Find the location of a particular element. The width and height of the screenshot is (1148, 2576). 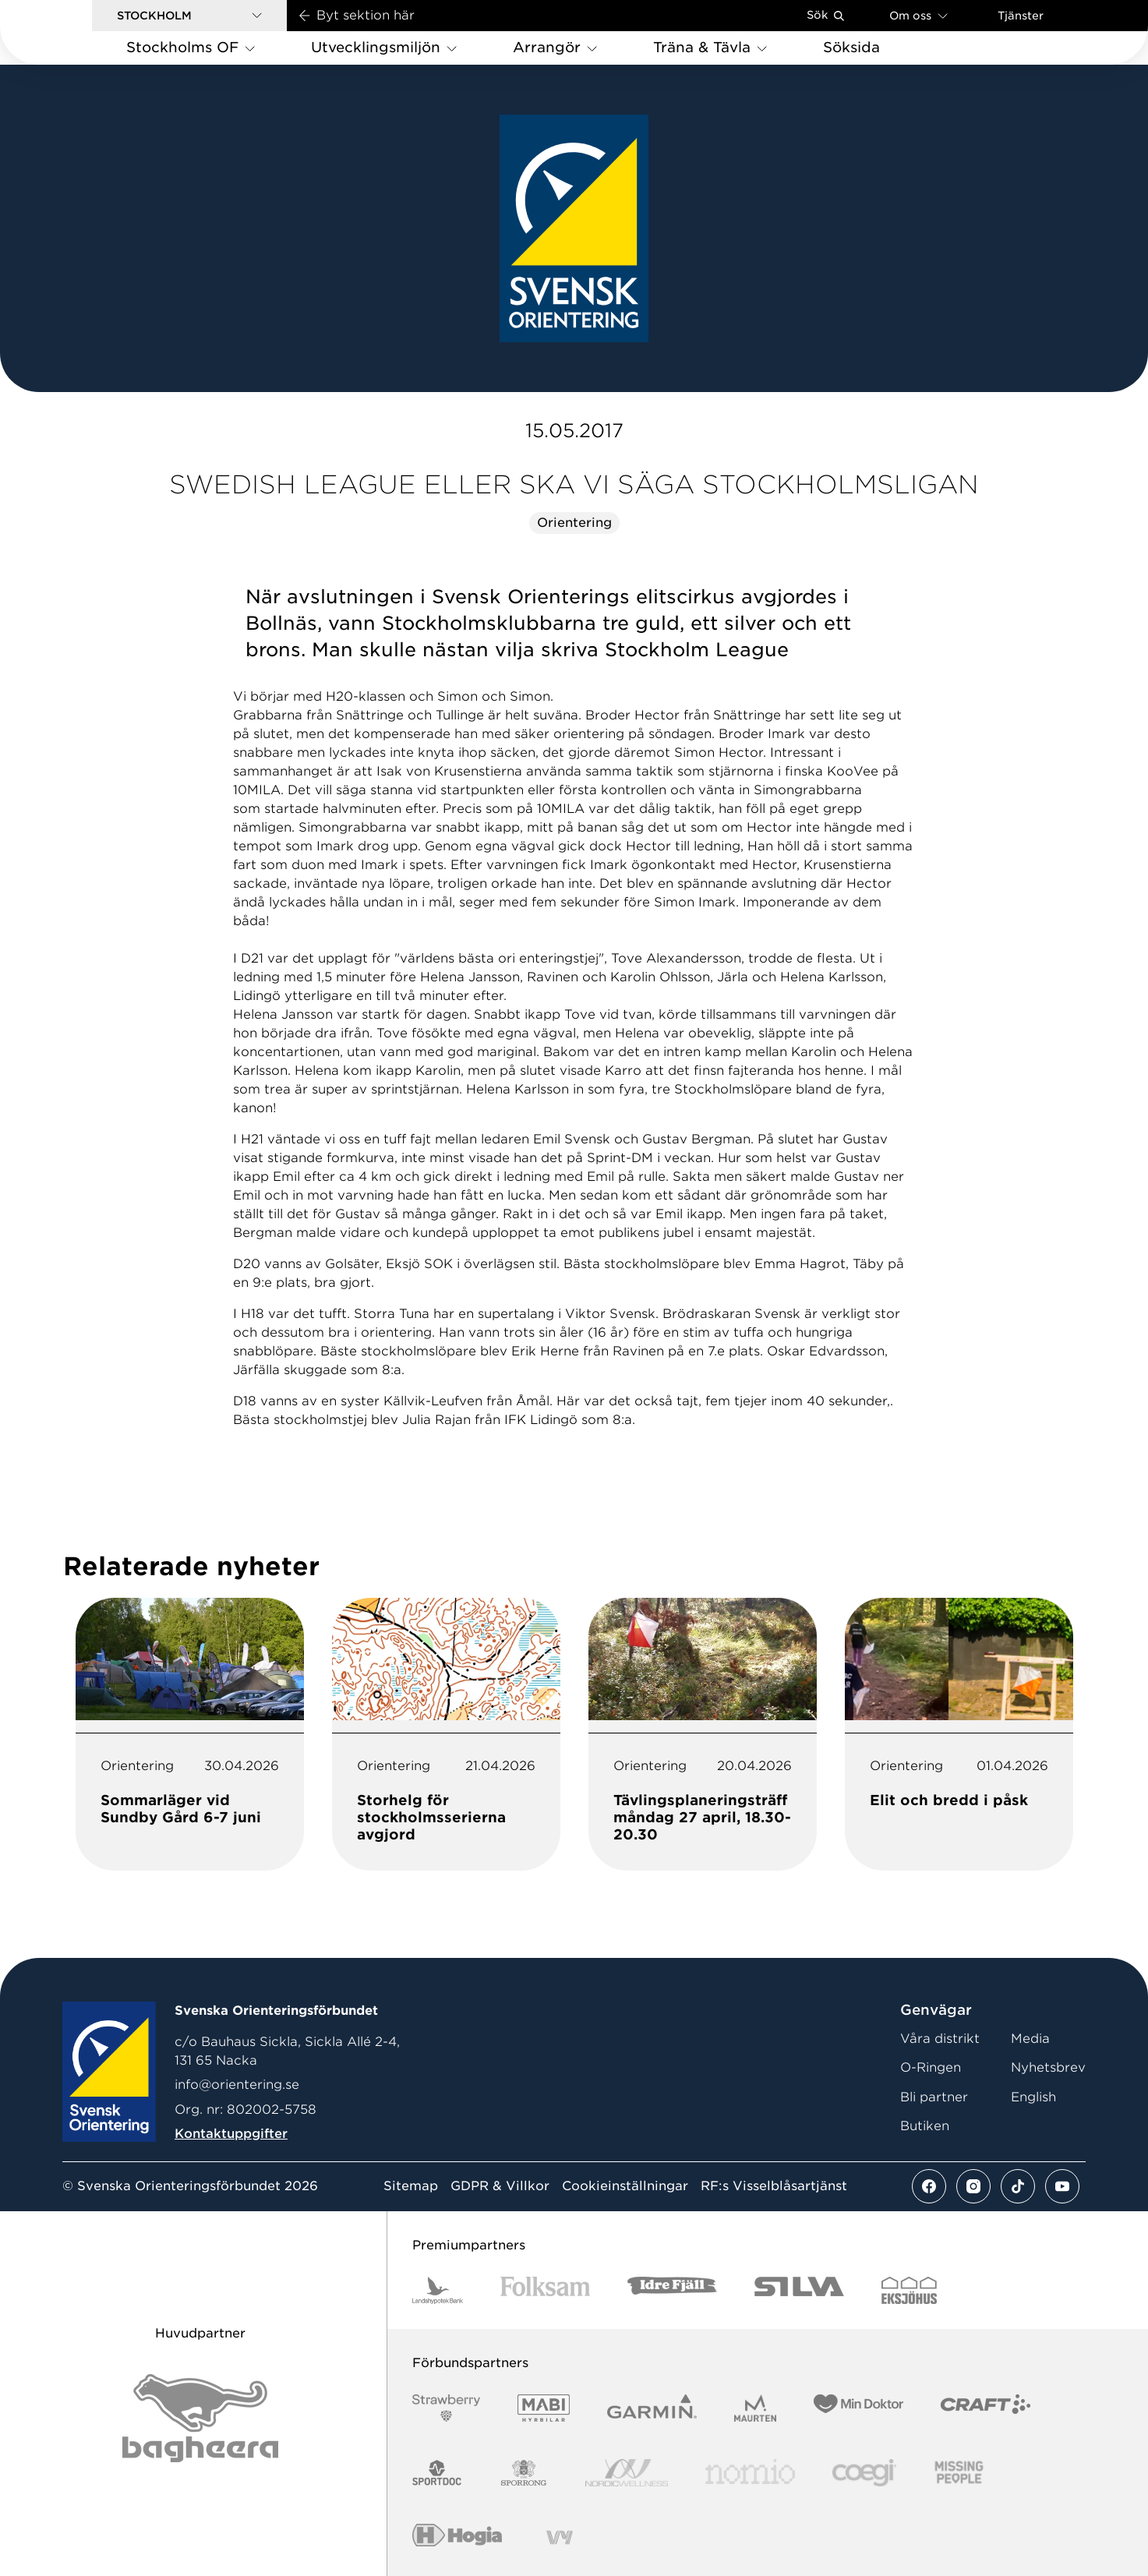

[Vår sponsor Hogia Logo 45Mm 300Ppi] is located at coordinates (457, 2537).